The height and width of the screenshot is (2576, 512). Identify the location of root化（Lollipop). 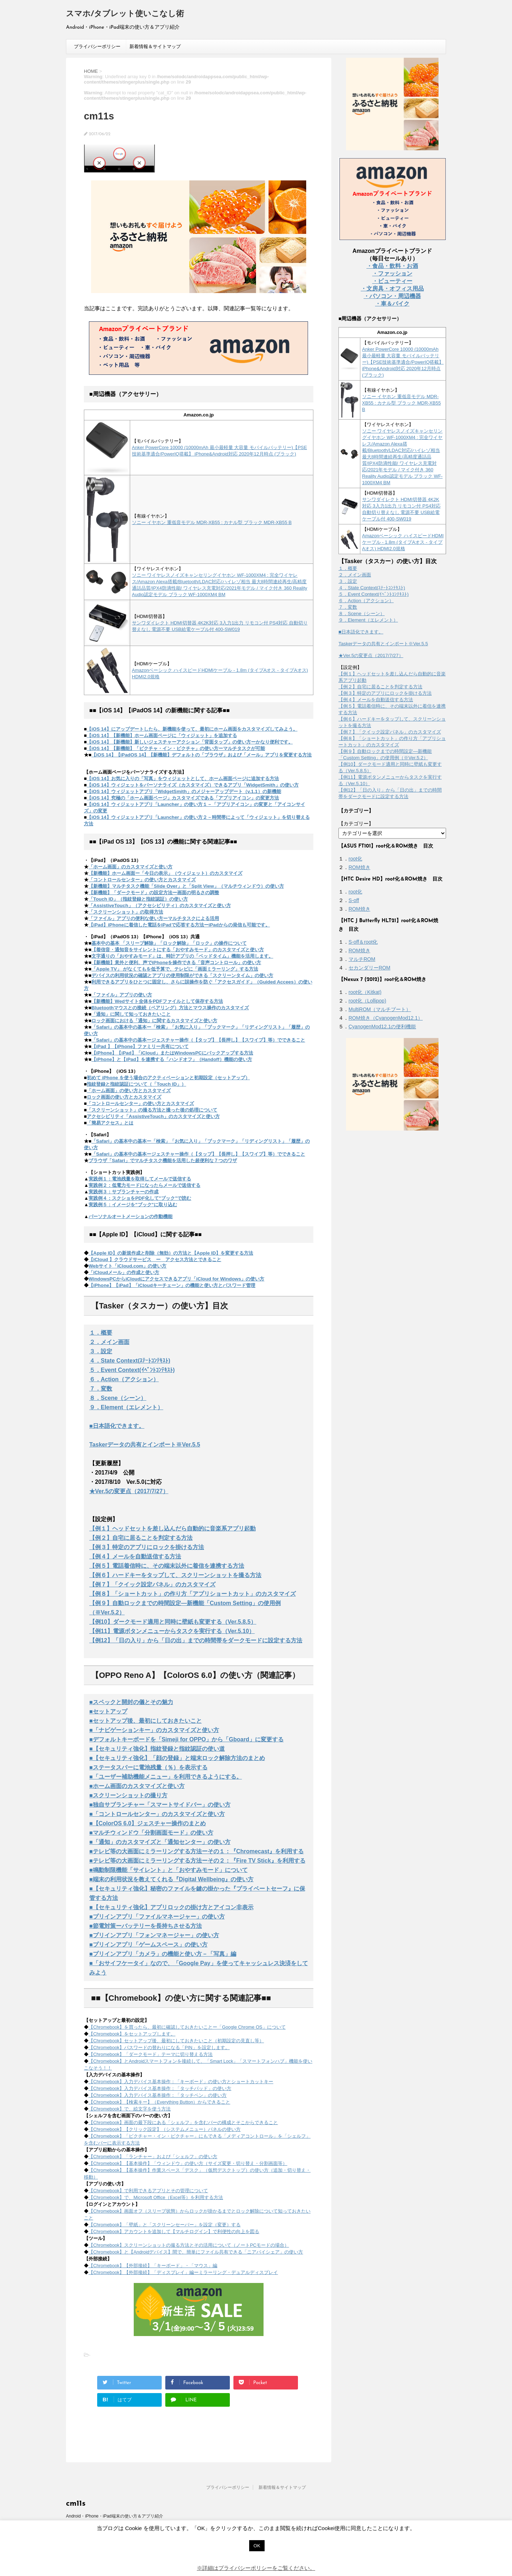
(367, 1001).